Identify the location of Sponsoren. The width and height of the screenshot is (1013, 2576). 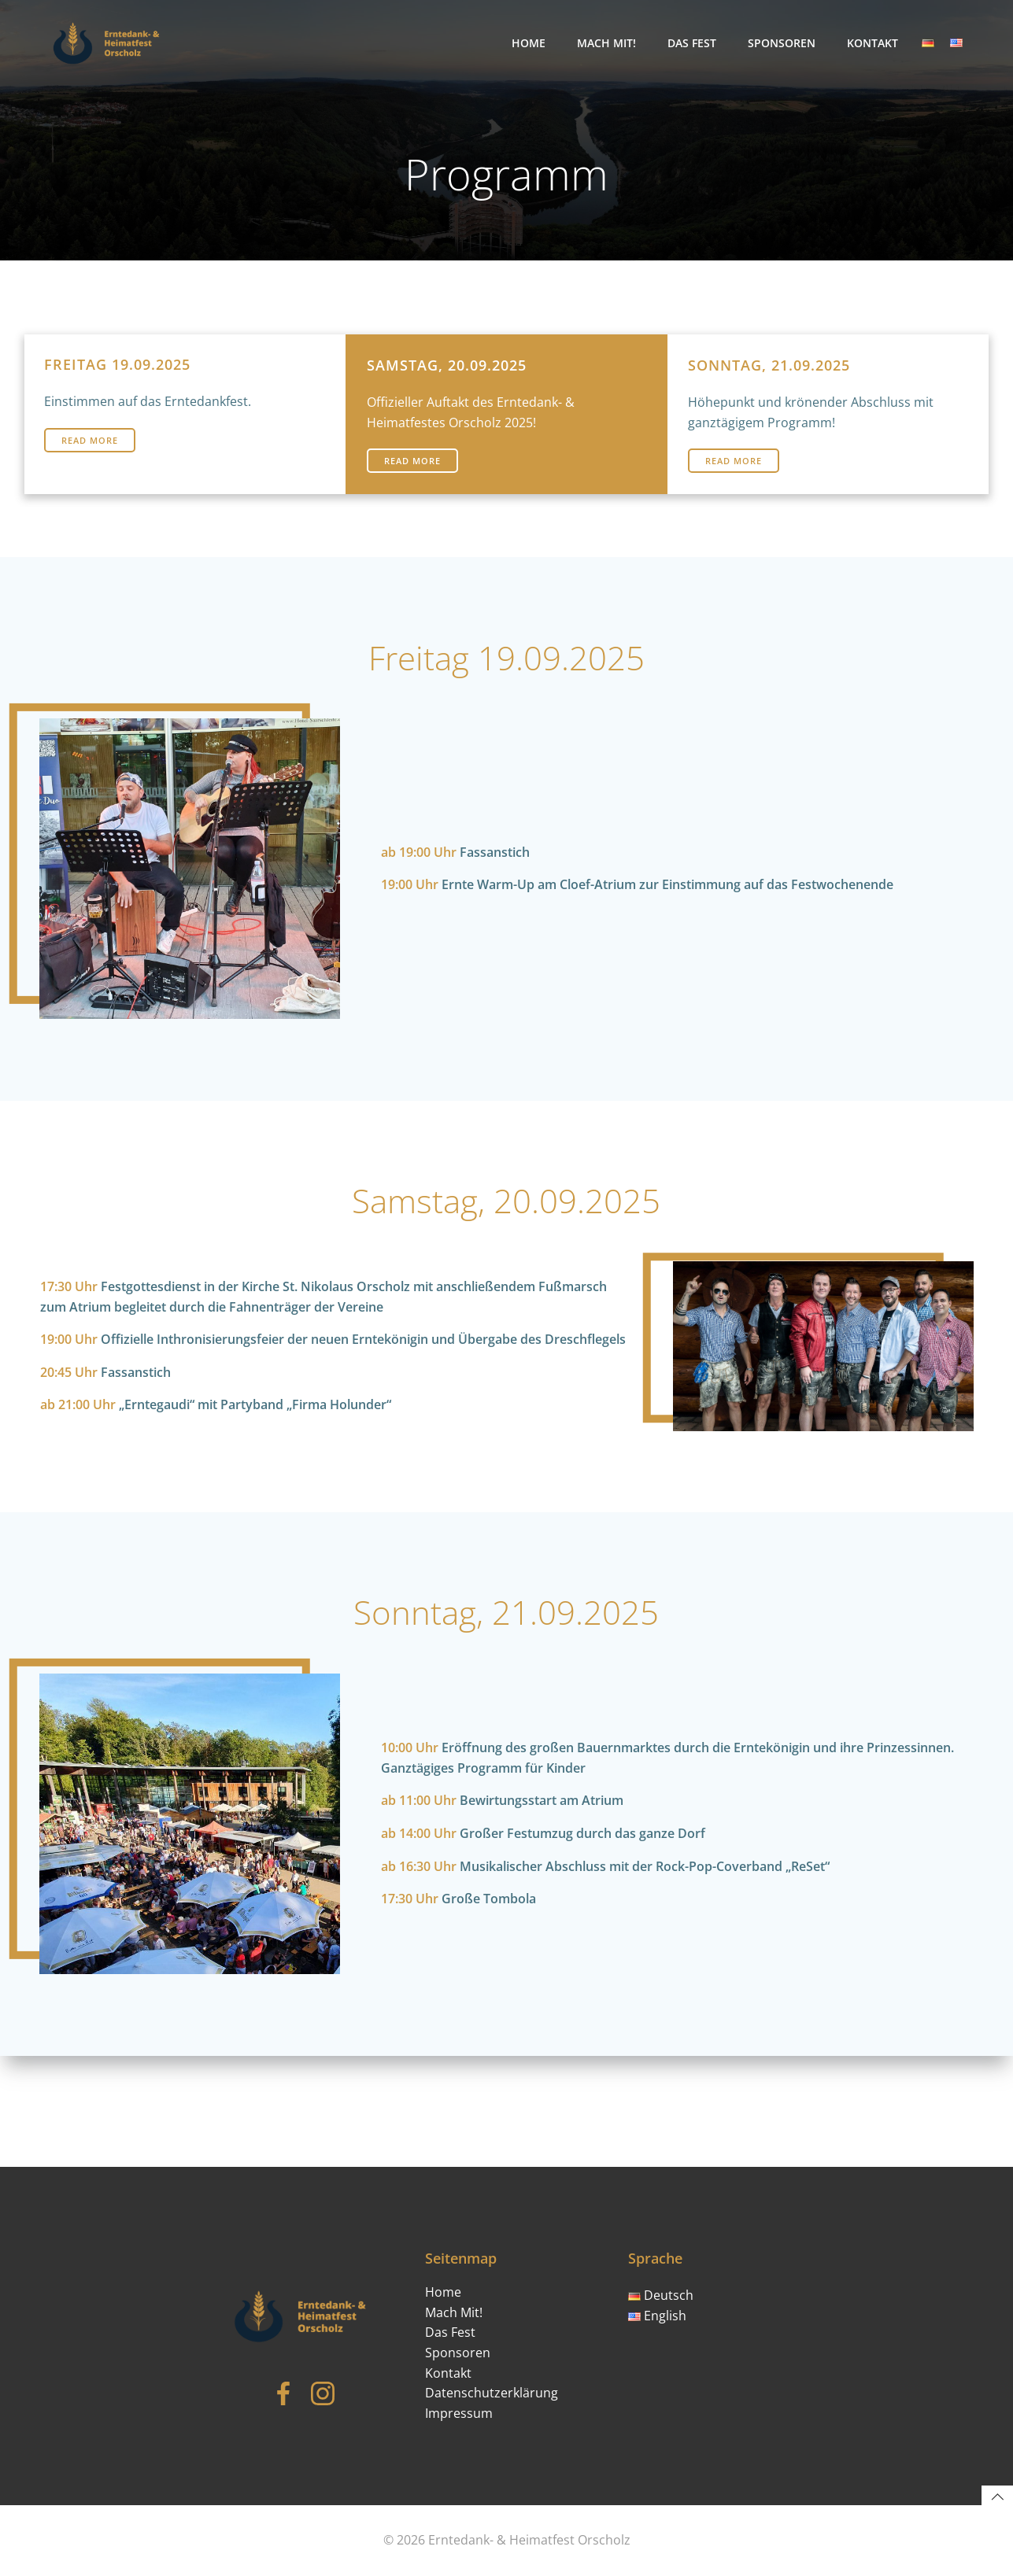
(785, 42).